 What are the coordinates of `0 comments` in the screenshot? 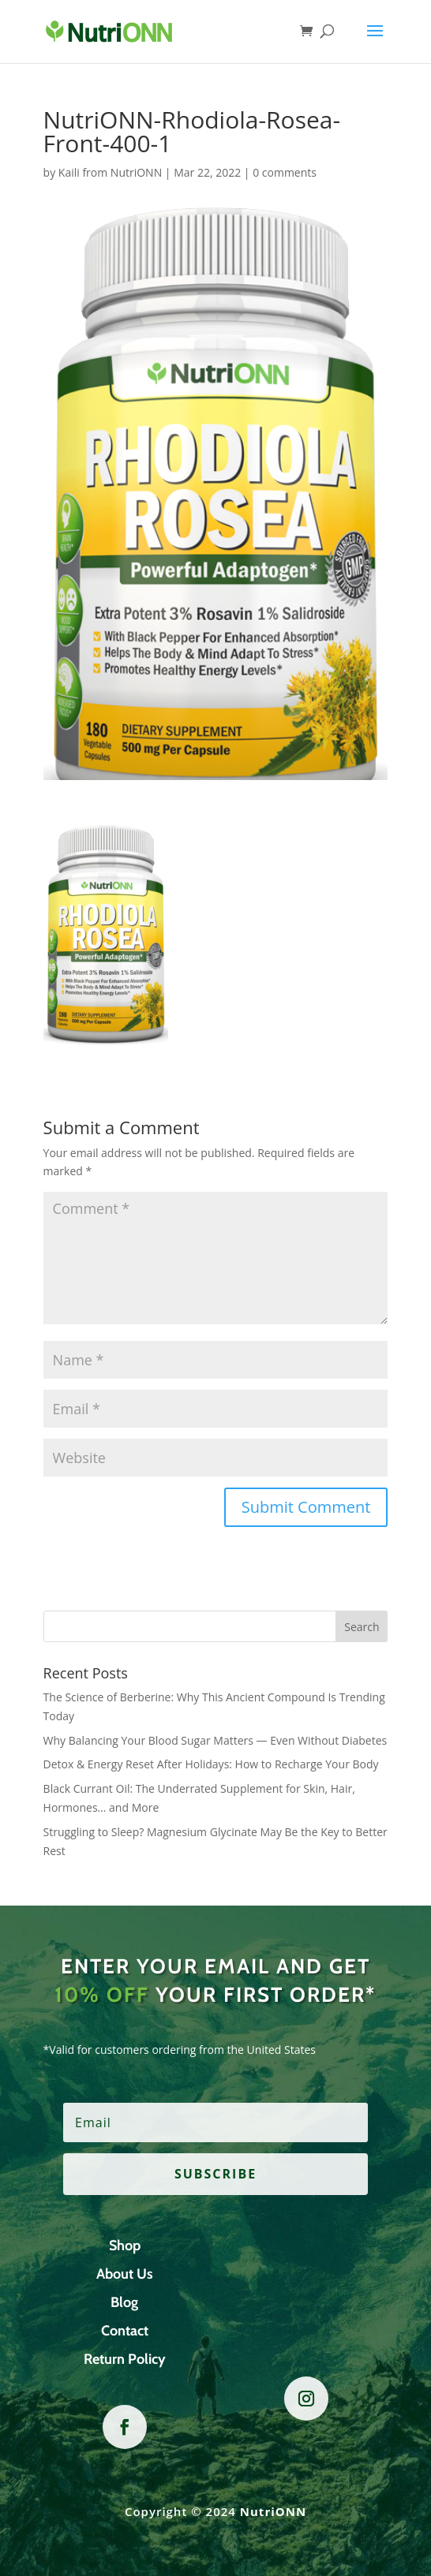 It's located at (285, 172).